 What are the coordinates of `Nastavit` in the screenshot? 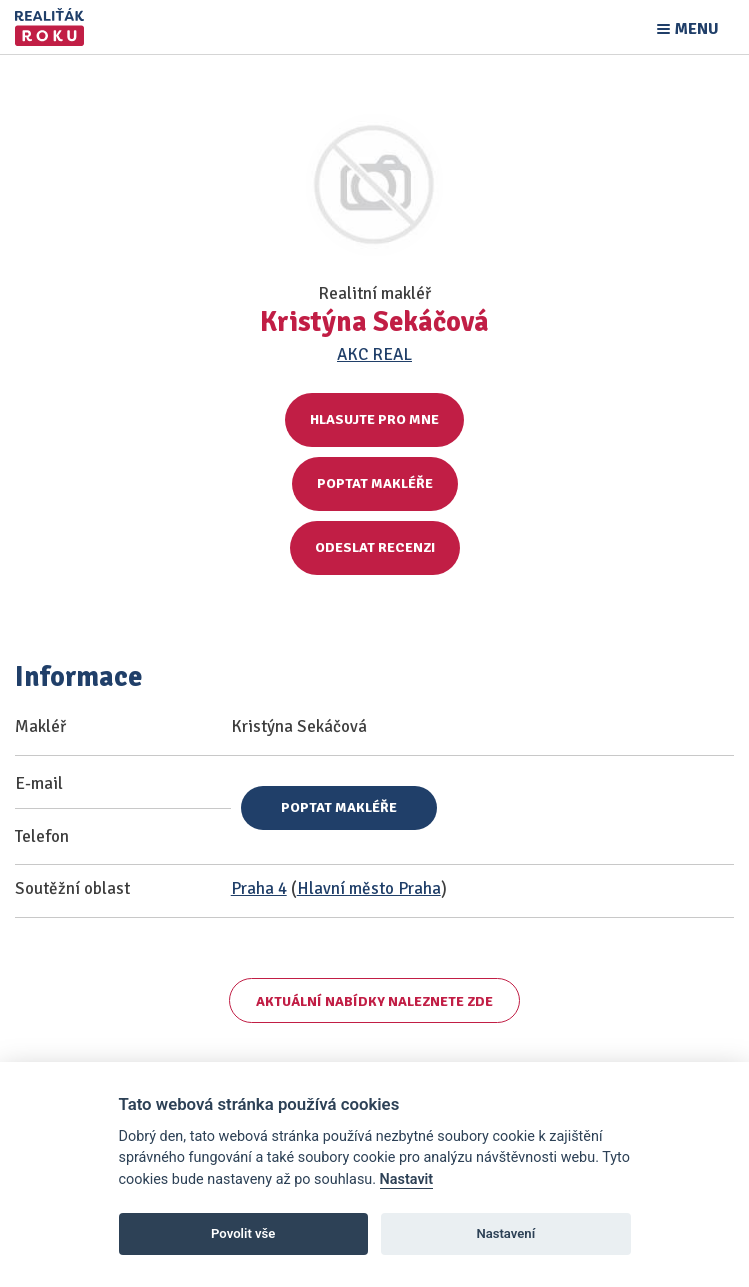 It's located at (407, 1179).